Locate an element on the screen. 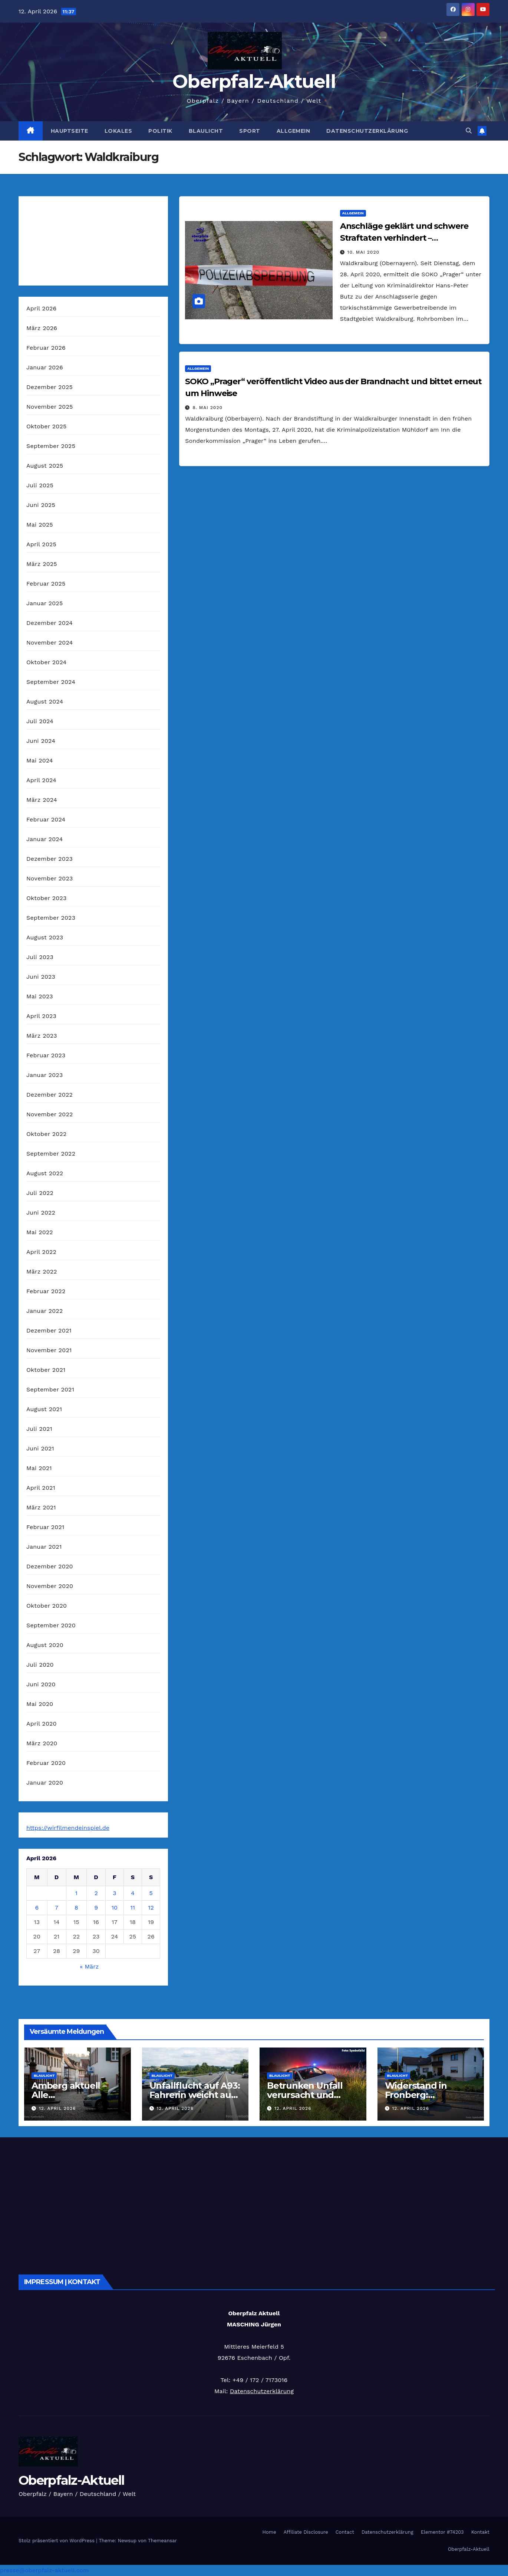 This screenshot has width=508, height=2576. Oberpfalz-Aktuell is located at coordinates (254, 81).